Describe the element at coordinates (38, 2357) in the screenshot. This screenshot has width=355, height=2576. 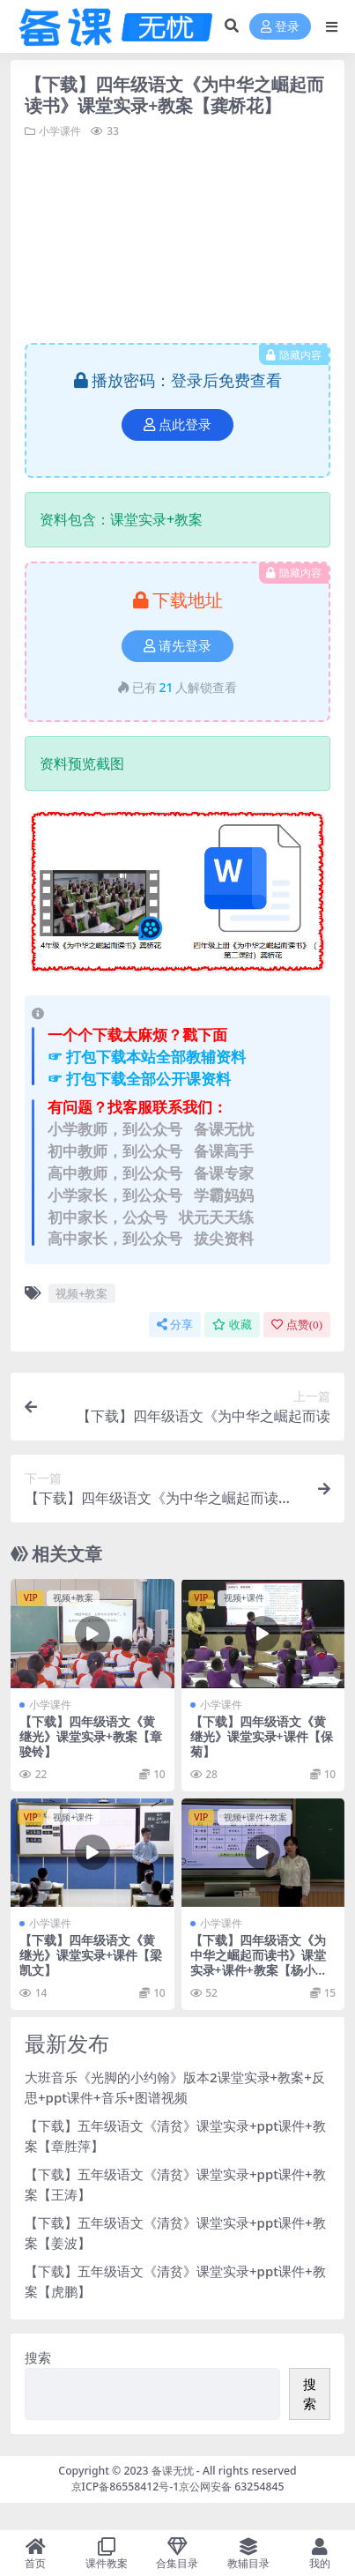
I see `搜索` at that location.